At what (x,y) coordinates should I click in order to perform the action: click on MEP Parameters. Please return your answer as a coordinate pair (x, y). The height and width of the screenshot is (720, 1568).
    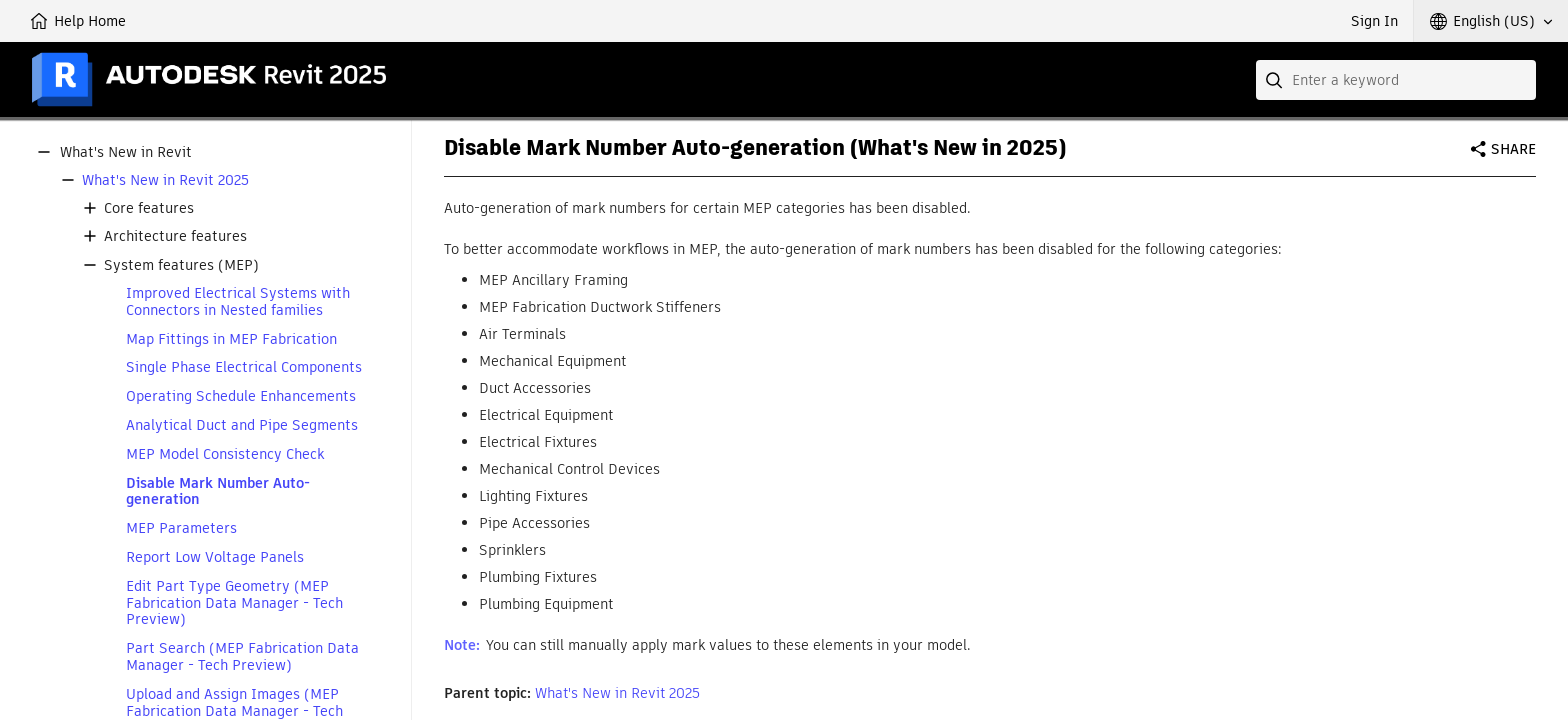
    Looking at the image, I should click on (181, 528).